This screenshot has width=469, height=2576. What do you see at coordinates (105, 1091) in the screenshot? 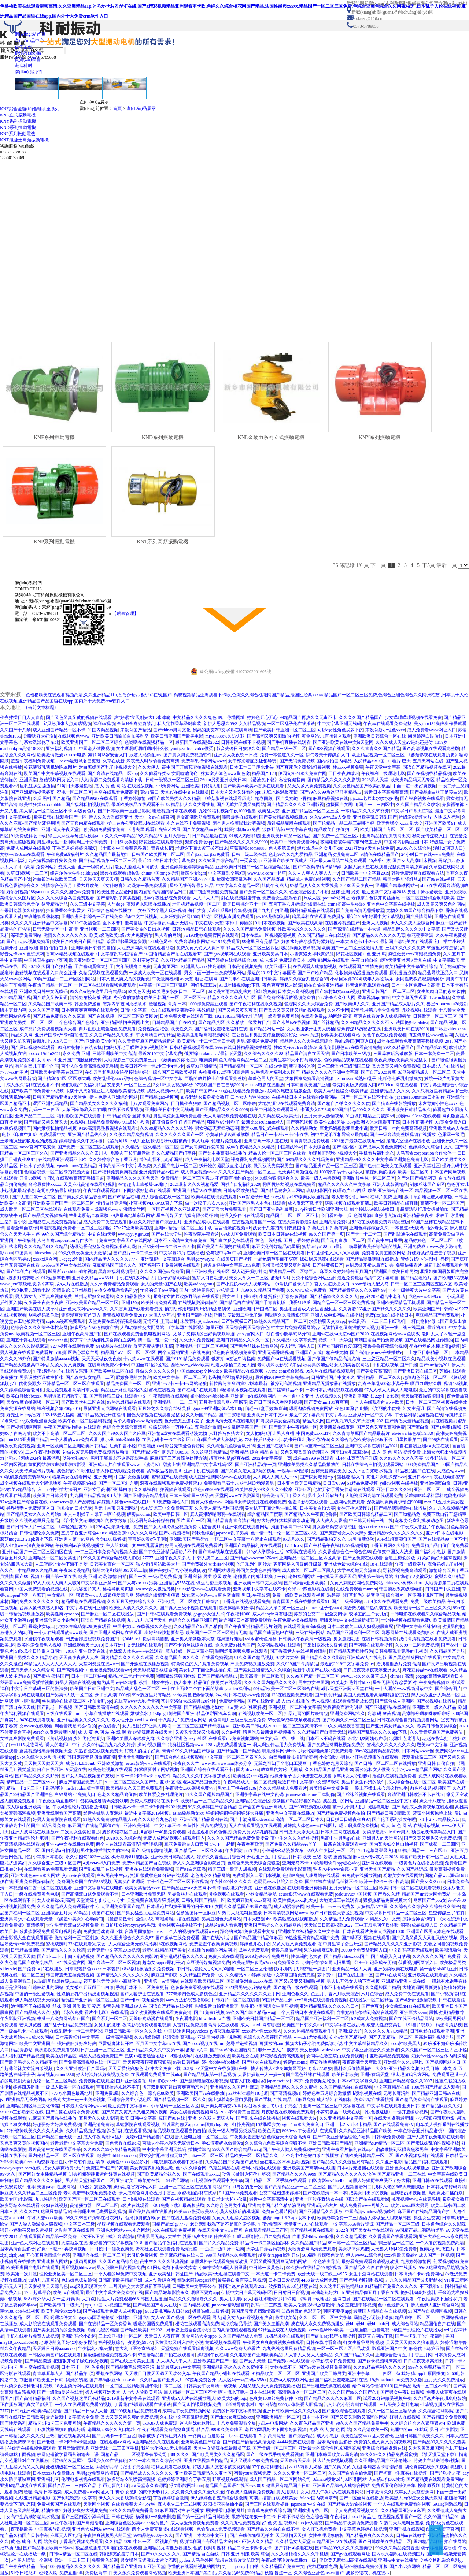
I see `未满十八周岁禁止进入观看欧美精品视频` at bounding box center [105, 1091].